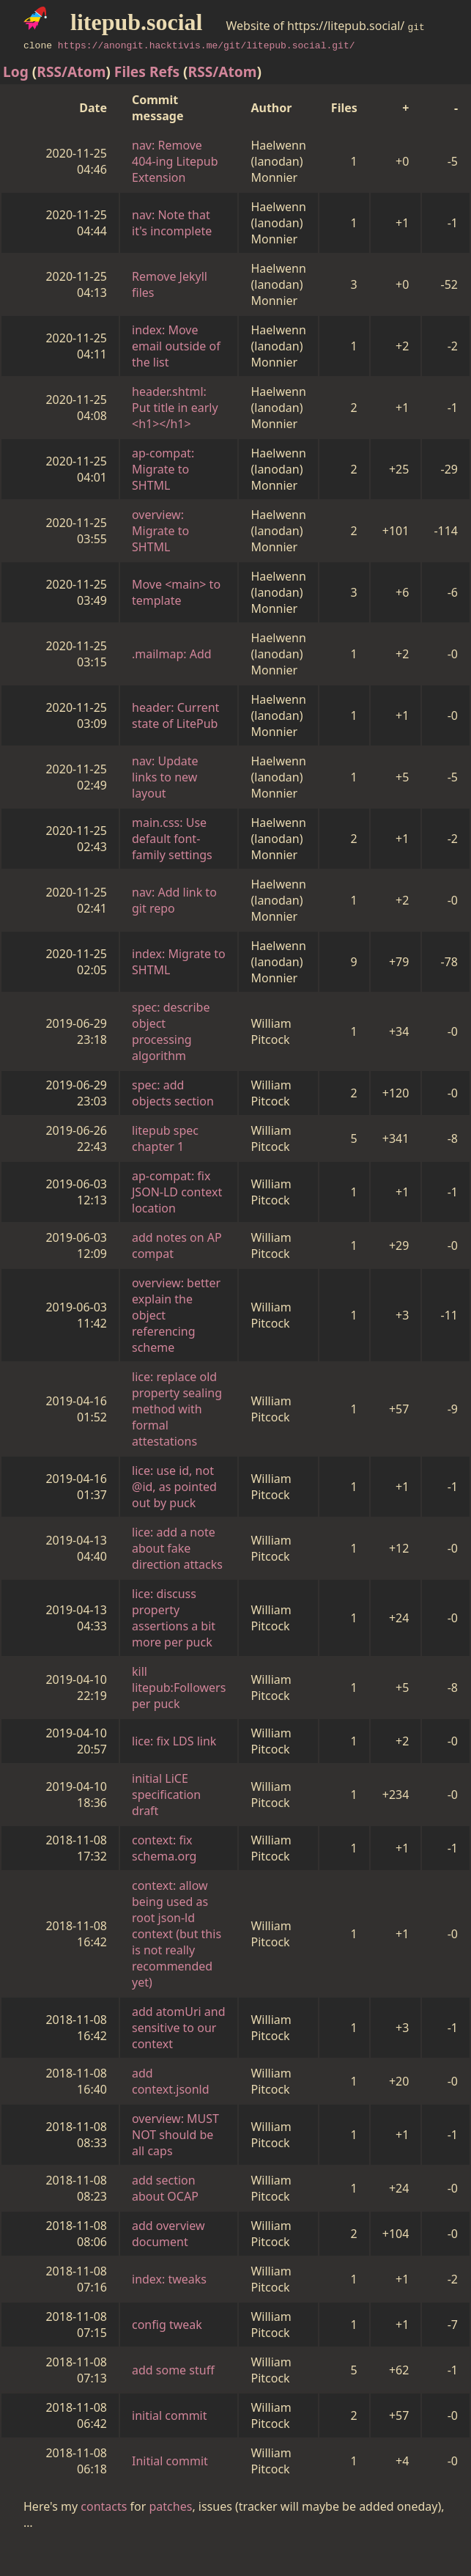 Image resolution: width=471 pixels, height=2576 pixels. I want to click on add context.jsonld, so click(170, 2081).